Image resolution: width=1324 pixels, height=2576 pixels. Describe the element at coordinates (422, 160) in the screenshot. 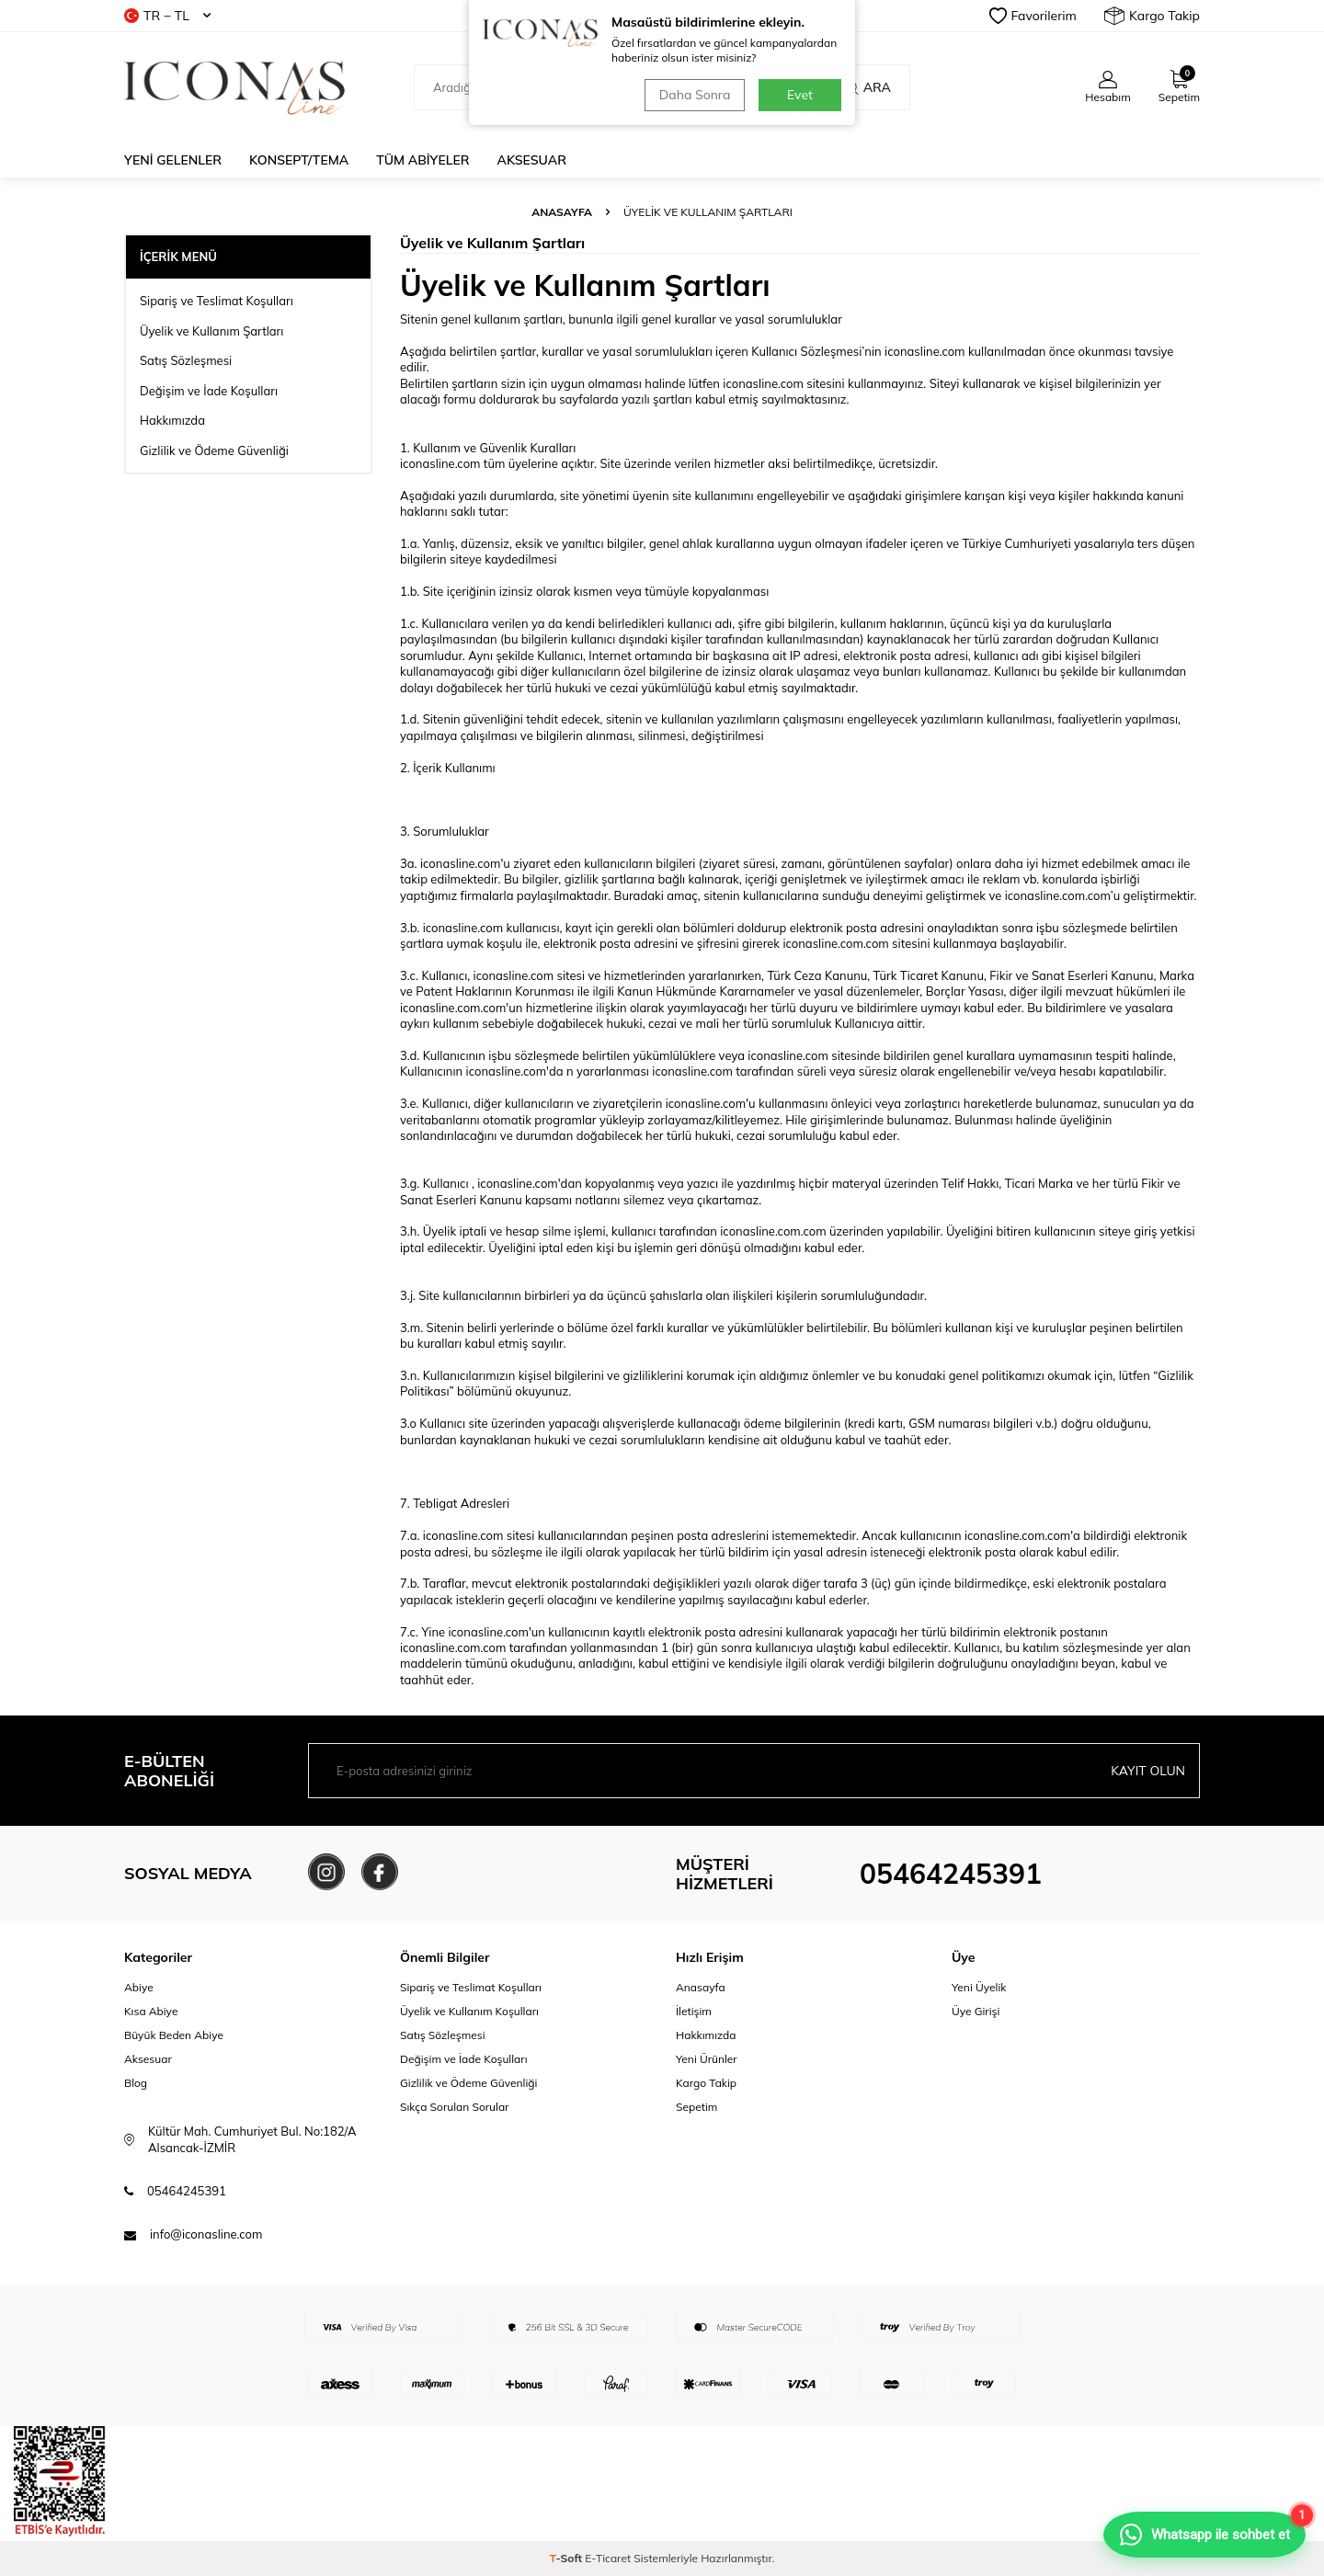

I see `Tüm Abiyeler` at that location.